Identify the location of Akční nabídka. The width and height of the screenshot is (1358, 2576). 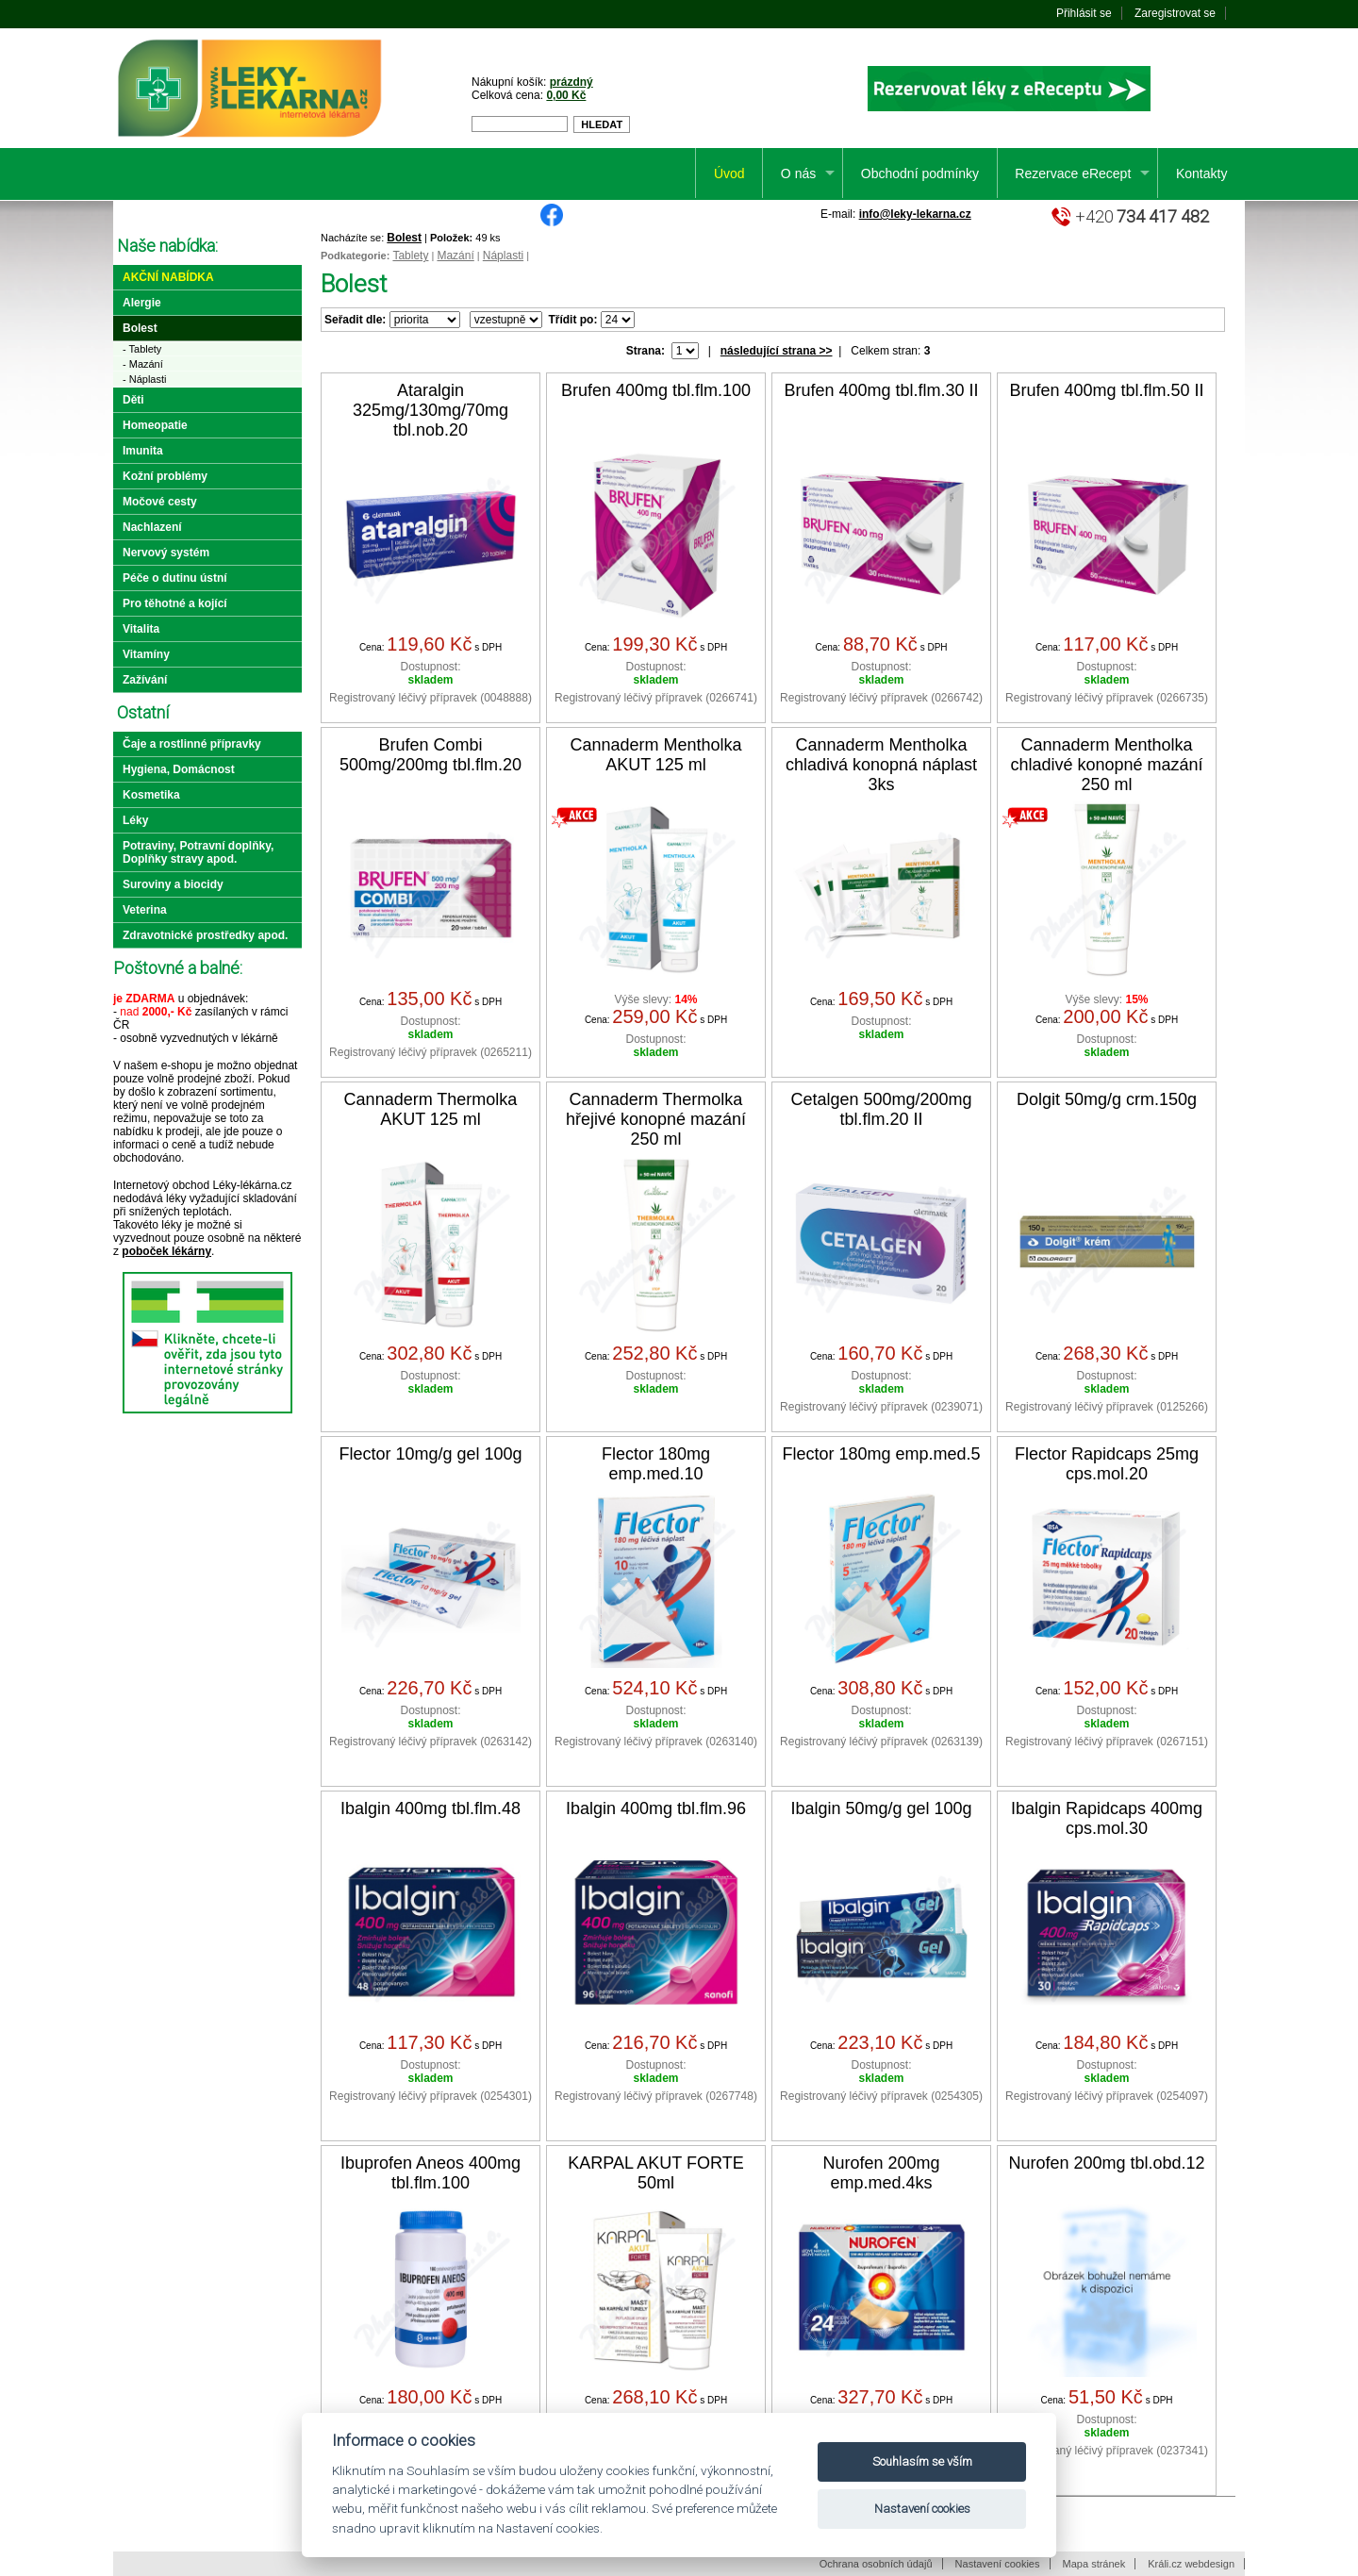
(168, 277).